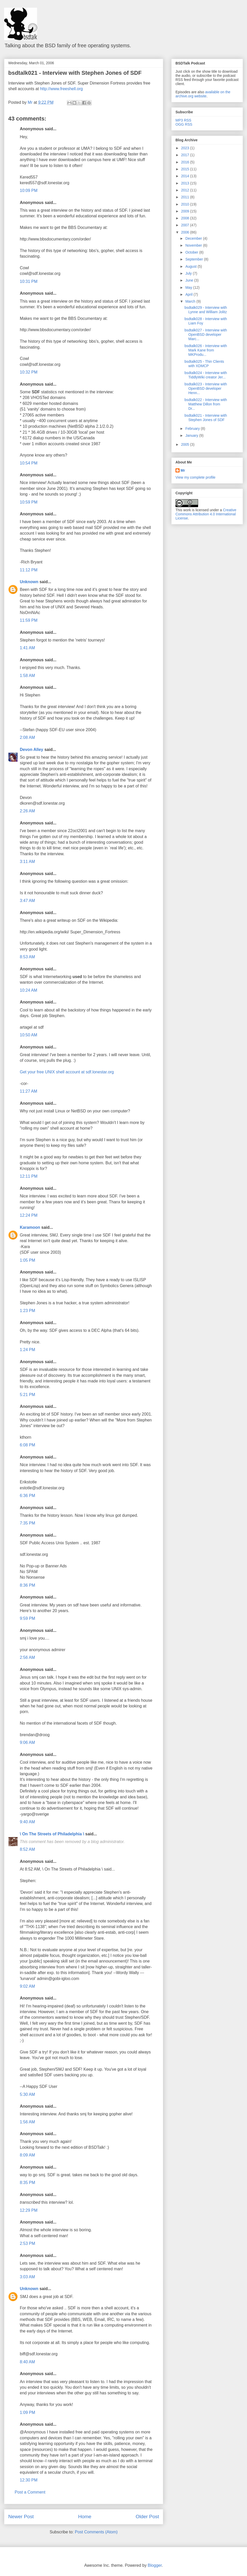  I want to click on OGG RSS, so click(183, 124).